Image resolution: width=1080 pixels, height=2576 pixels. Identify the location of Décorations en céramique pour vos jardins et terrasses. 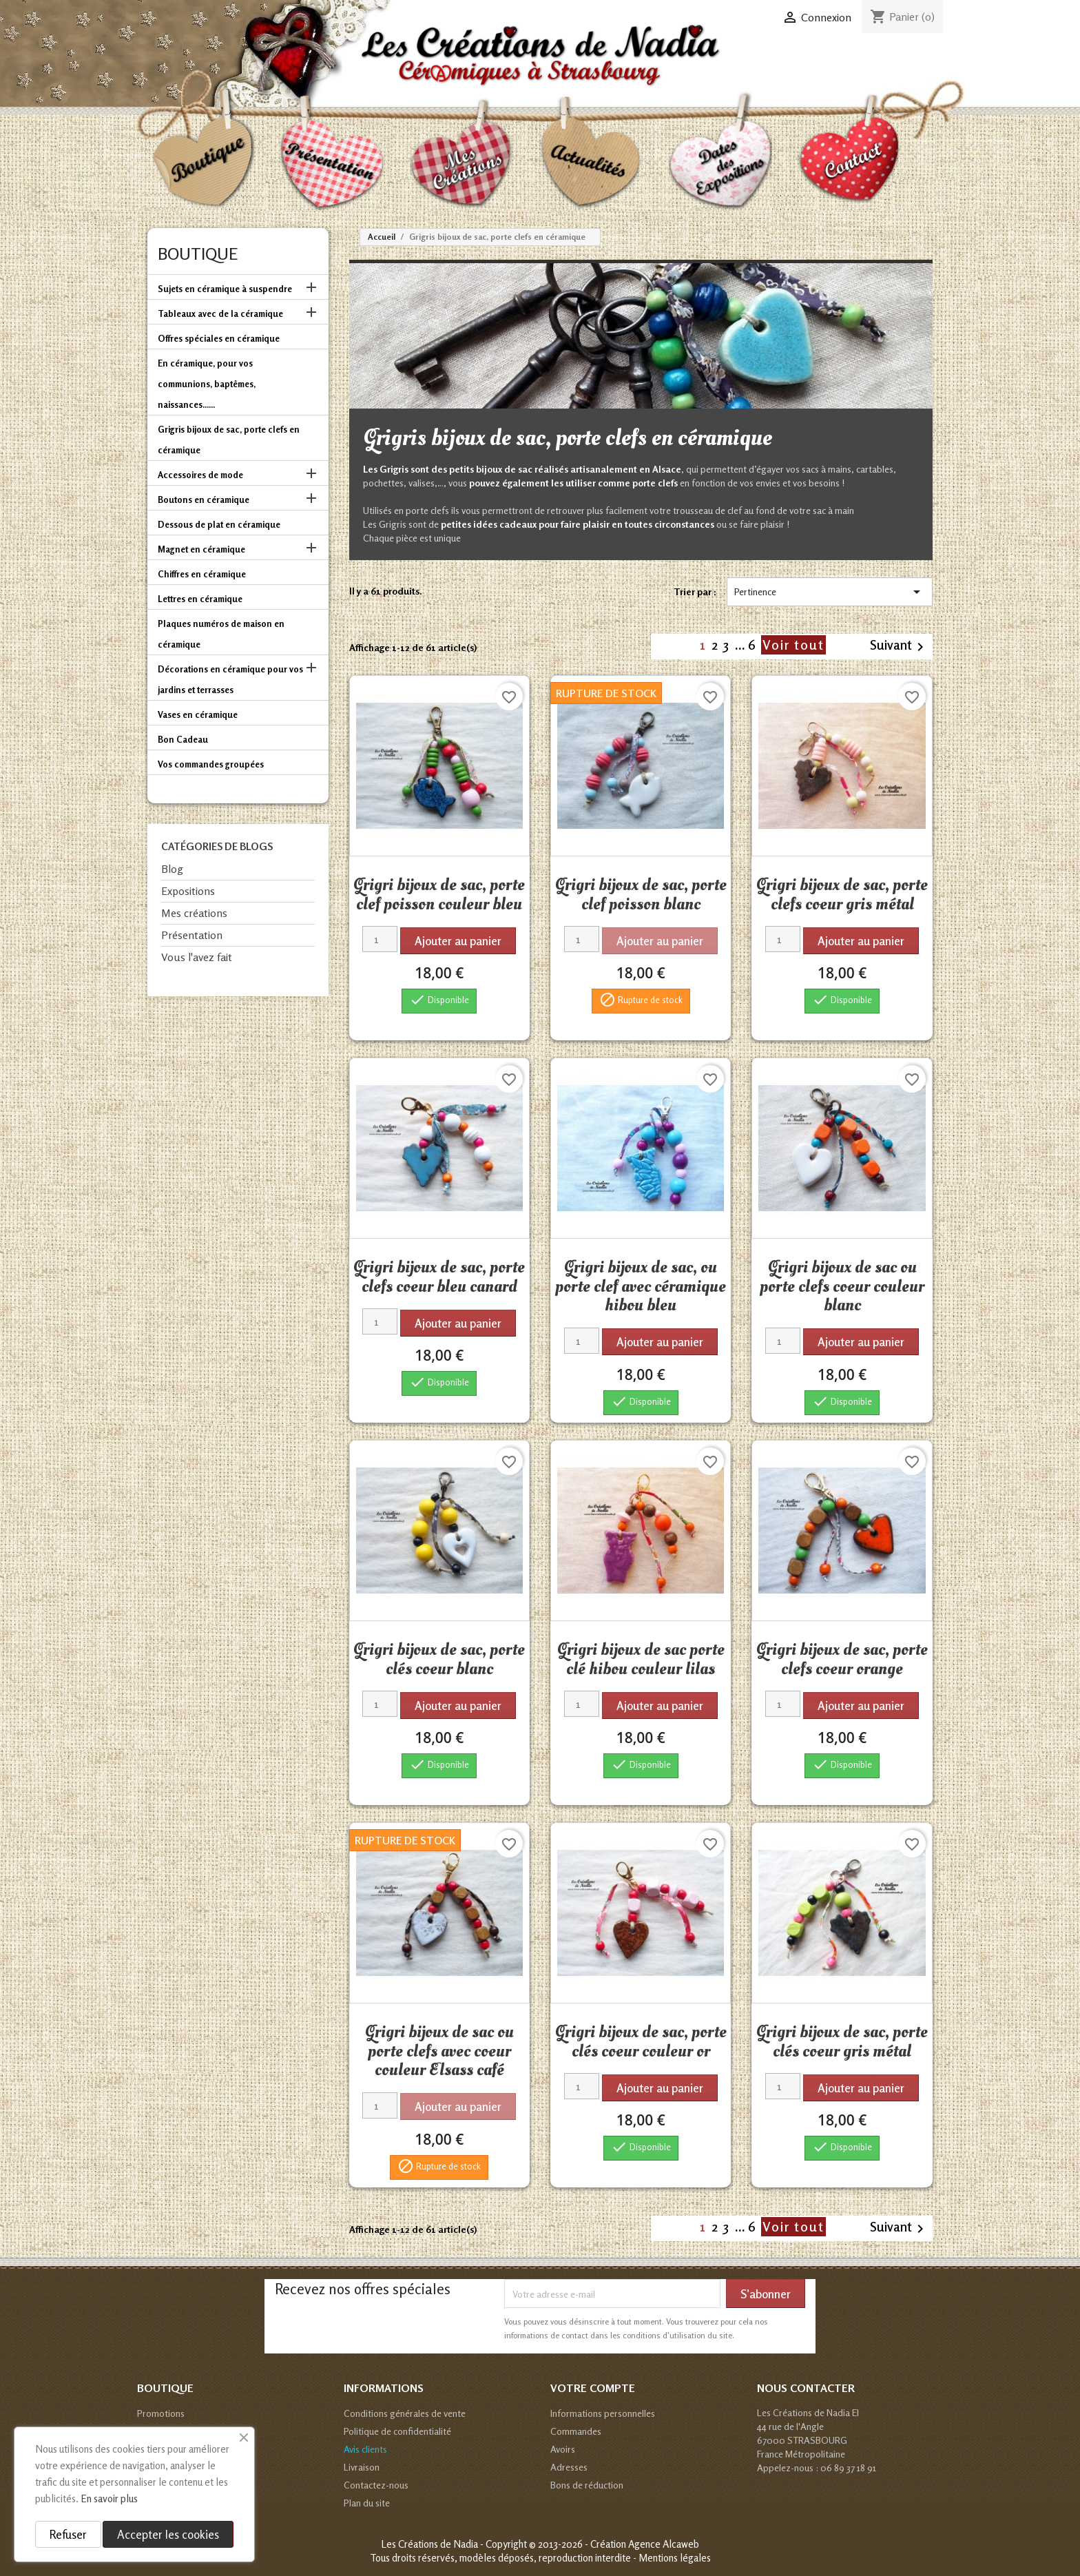
(230, 679).